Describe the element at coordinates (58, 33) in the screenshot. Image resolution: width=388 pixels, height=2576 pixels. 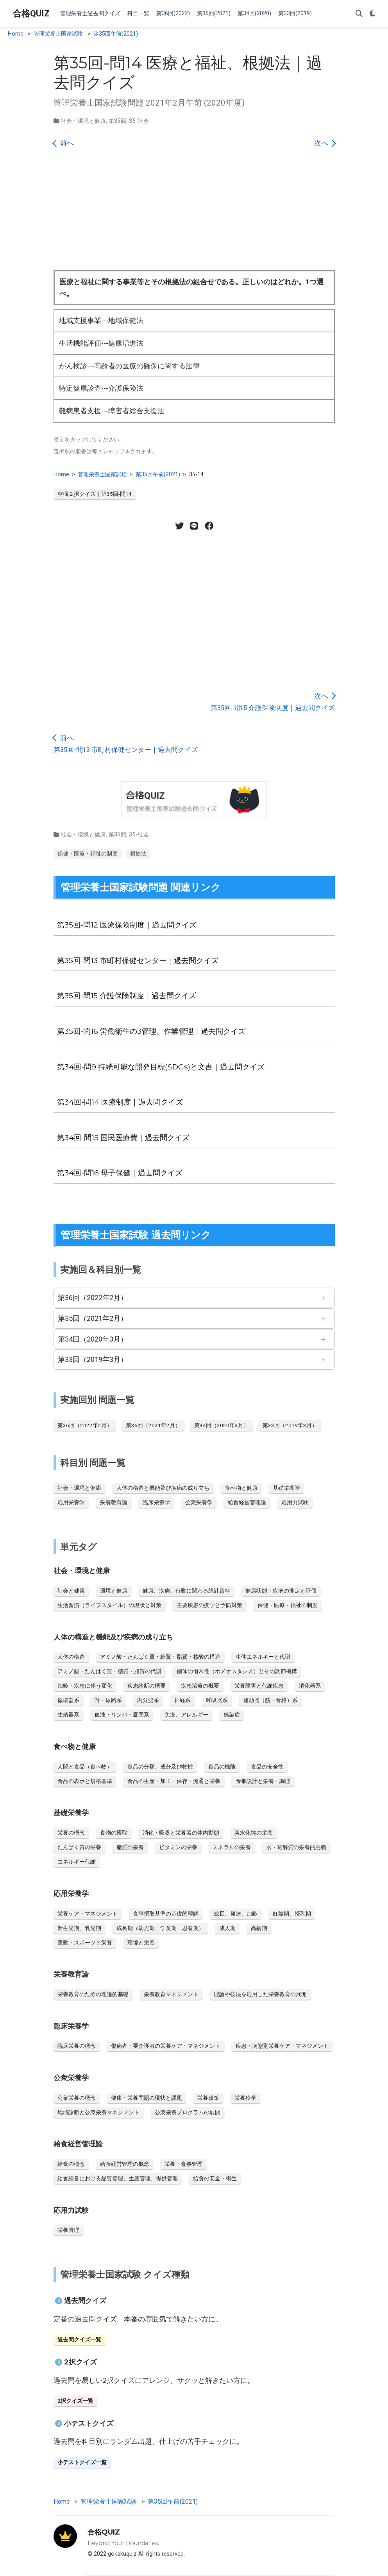
I see `管理栄養士国家試験` at that location.